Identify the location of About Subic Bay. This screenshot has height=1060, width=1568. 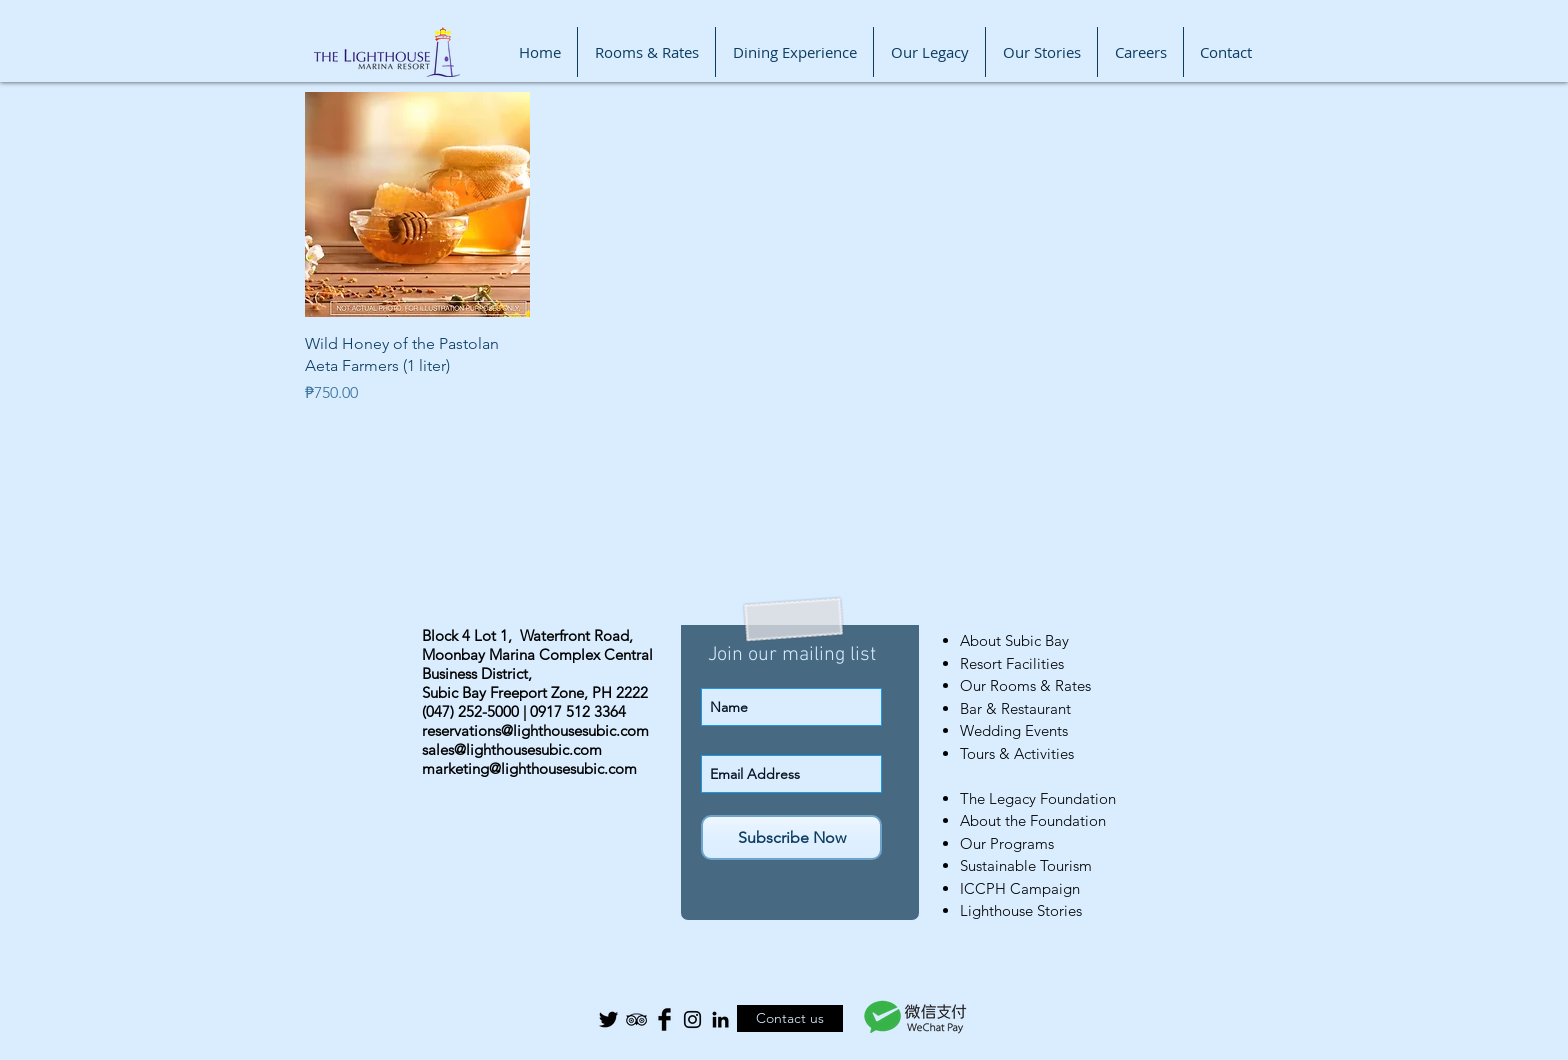
(1014, 640).